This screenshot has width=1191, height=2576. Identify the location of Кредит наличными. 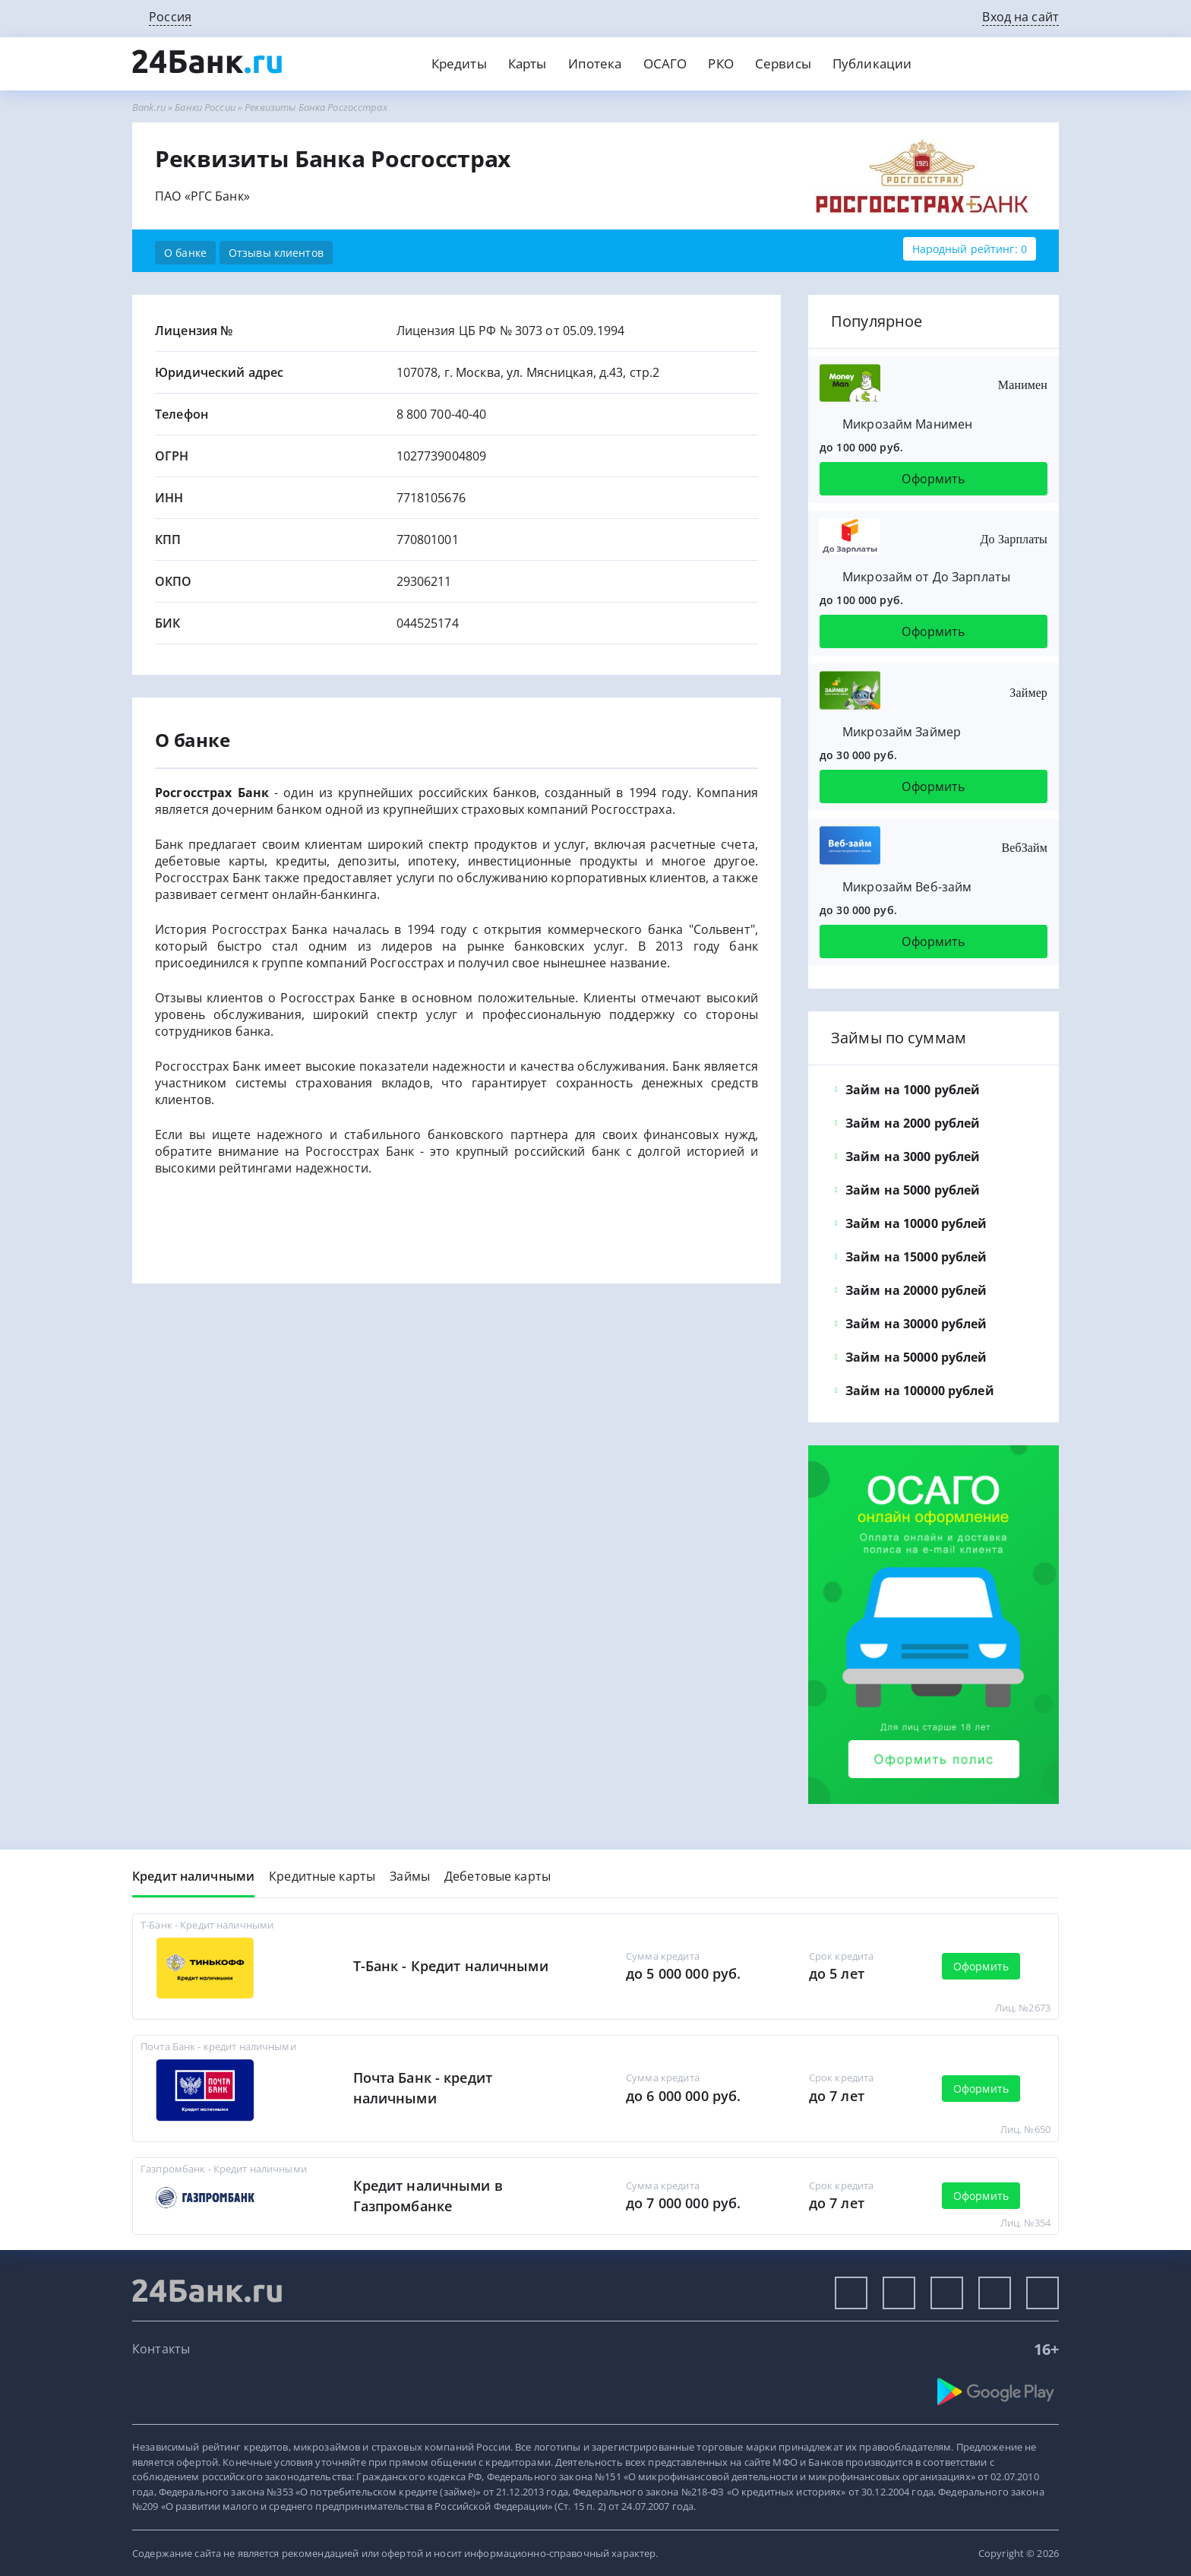
(193, 1876).